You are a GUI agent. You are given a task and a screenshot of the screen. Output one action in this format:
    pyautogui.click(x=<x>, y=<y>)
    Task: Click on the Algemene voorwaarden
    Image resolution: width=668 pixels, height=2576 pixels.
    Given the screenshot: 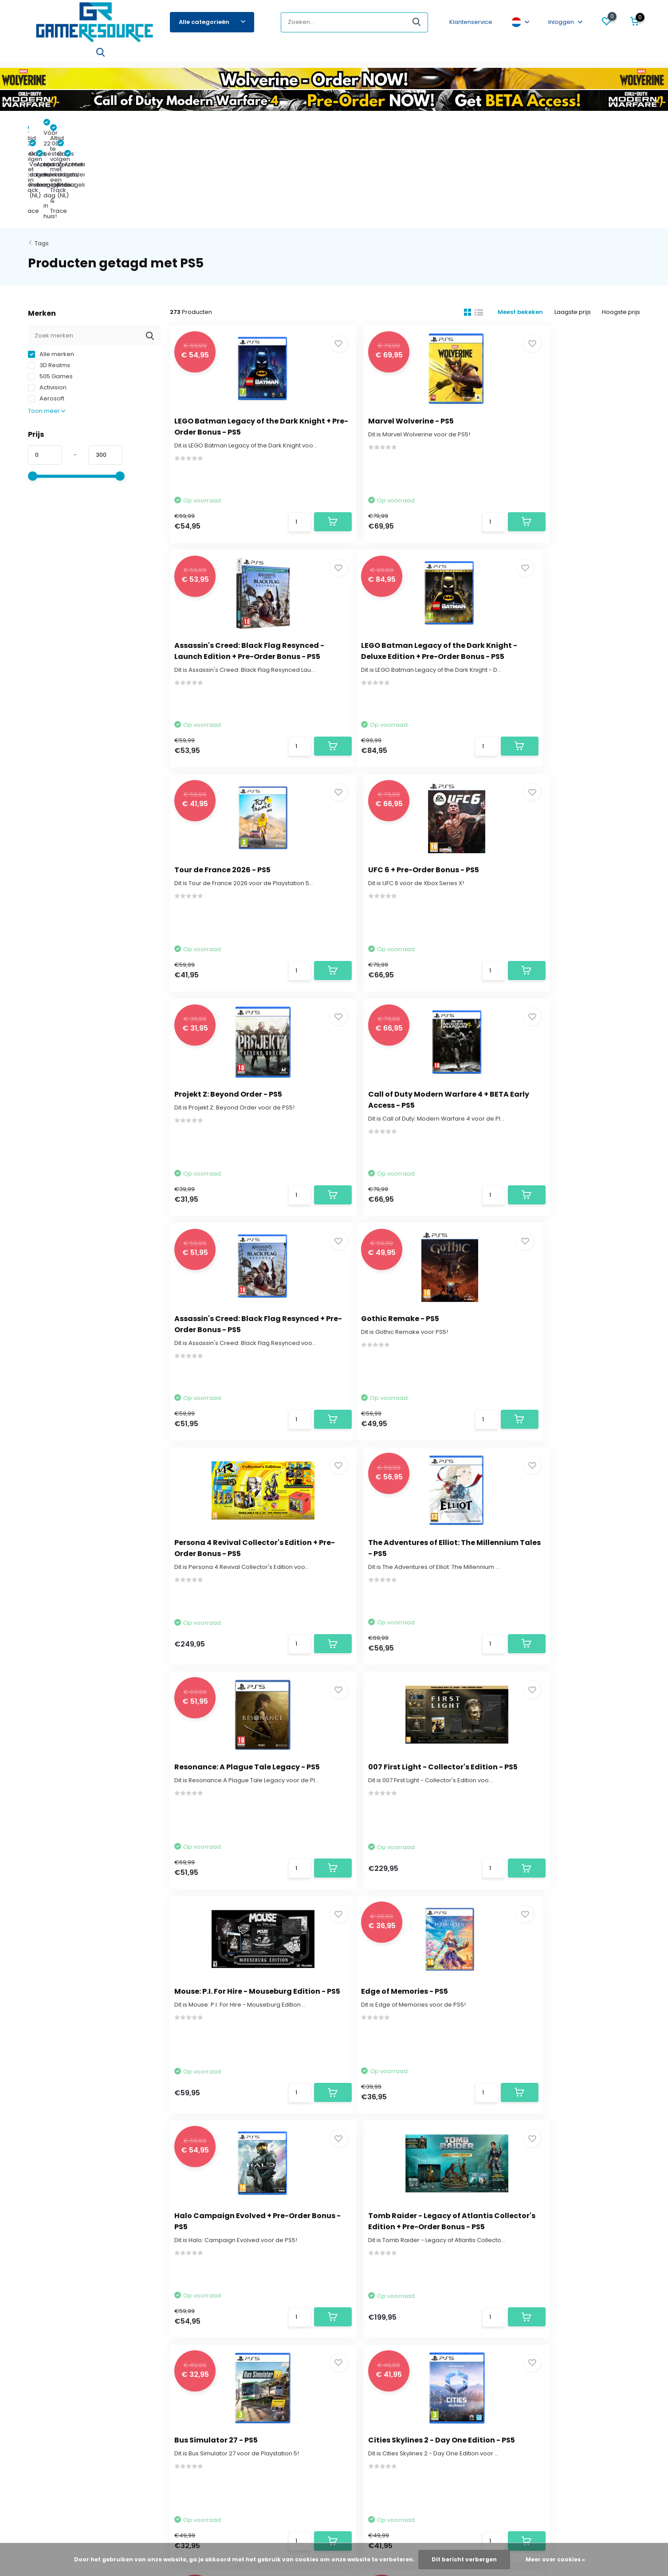 What is the action you would take?
    pyautogui.click(x=64, y=2399)
    